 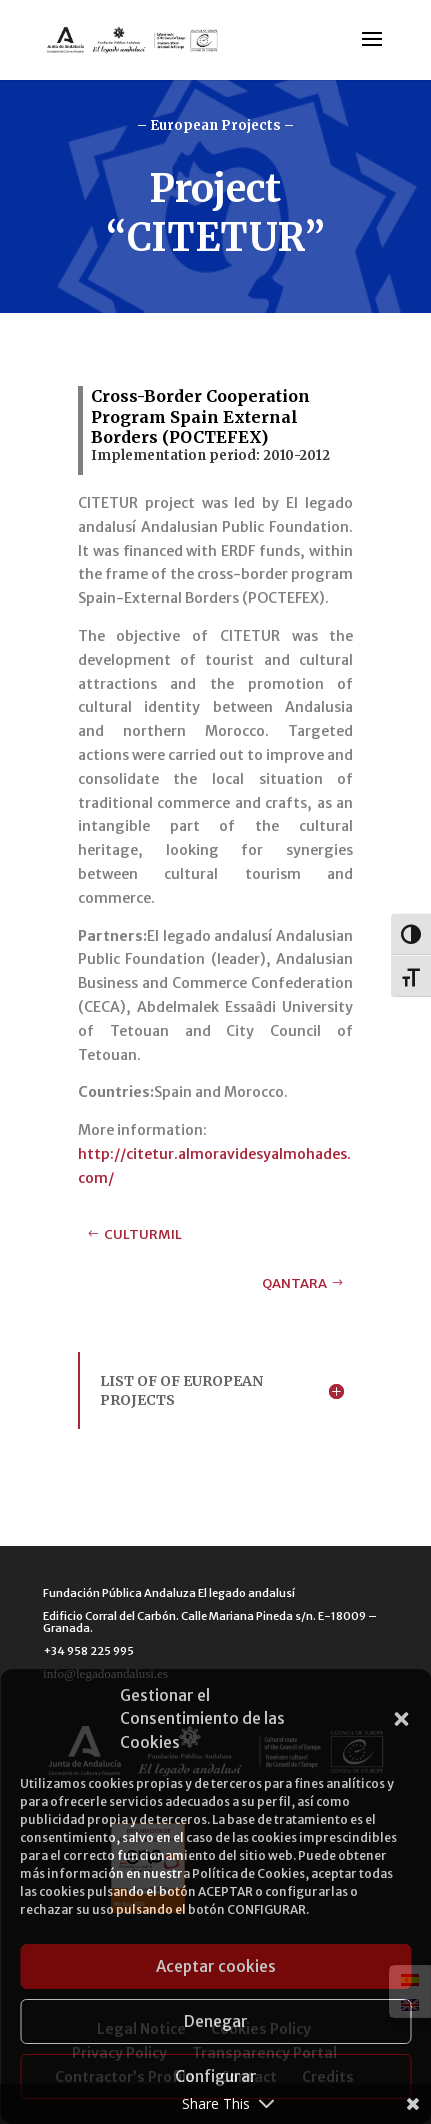 What do you see at coordinates (401, 1719) in the screenshot?
I see `[button]` at bounding box center [401, 1719].